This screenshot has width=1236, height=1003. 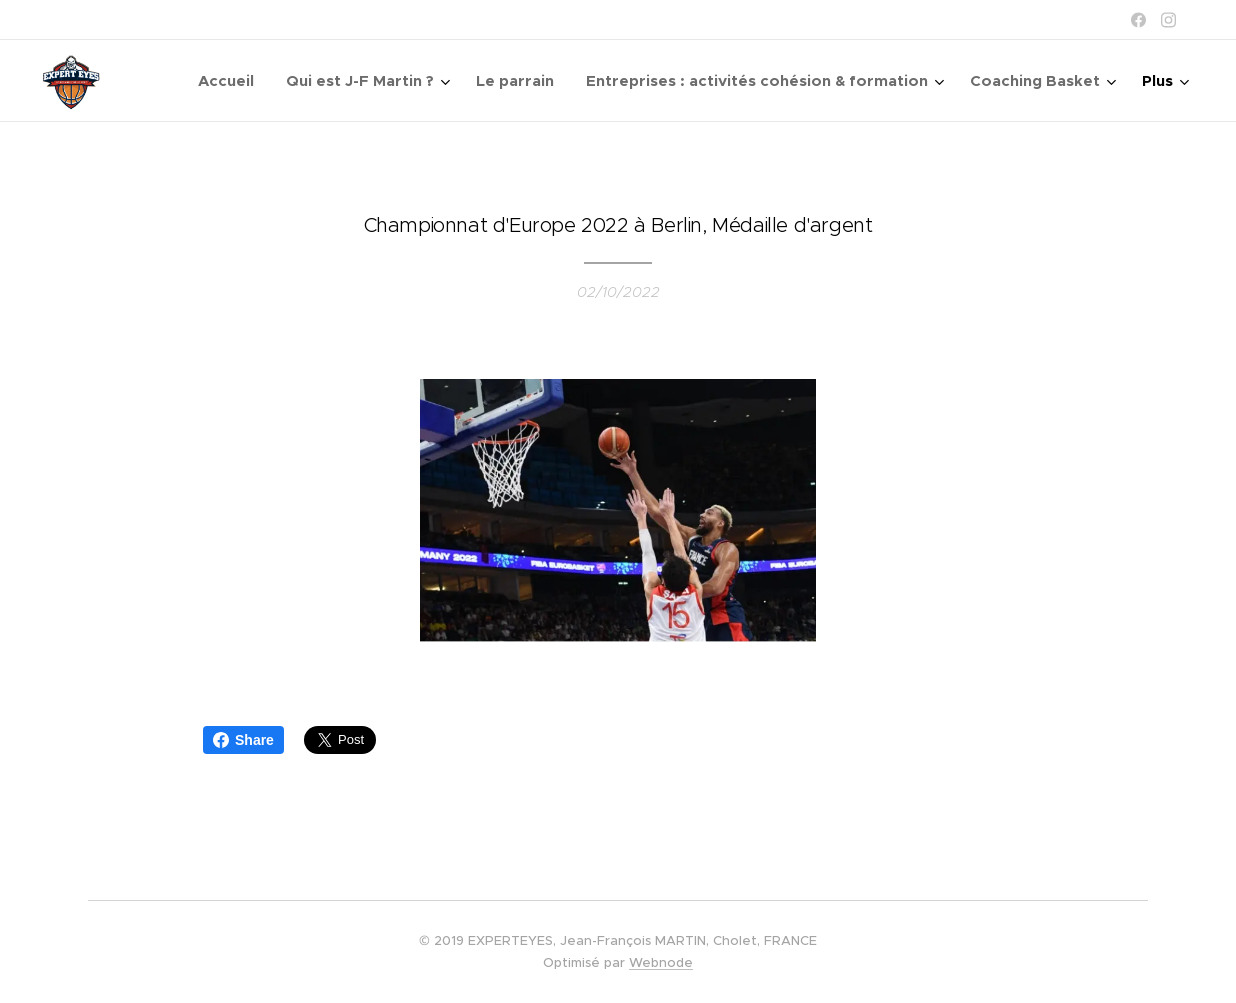 What do you see at coordinates (661, 962) in the screenshot?
I see `Webnode` at bounding box center [661, 962].